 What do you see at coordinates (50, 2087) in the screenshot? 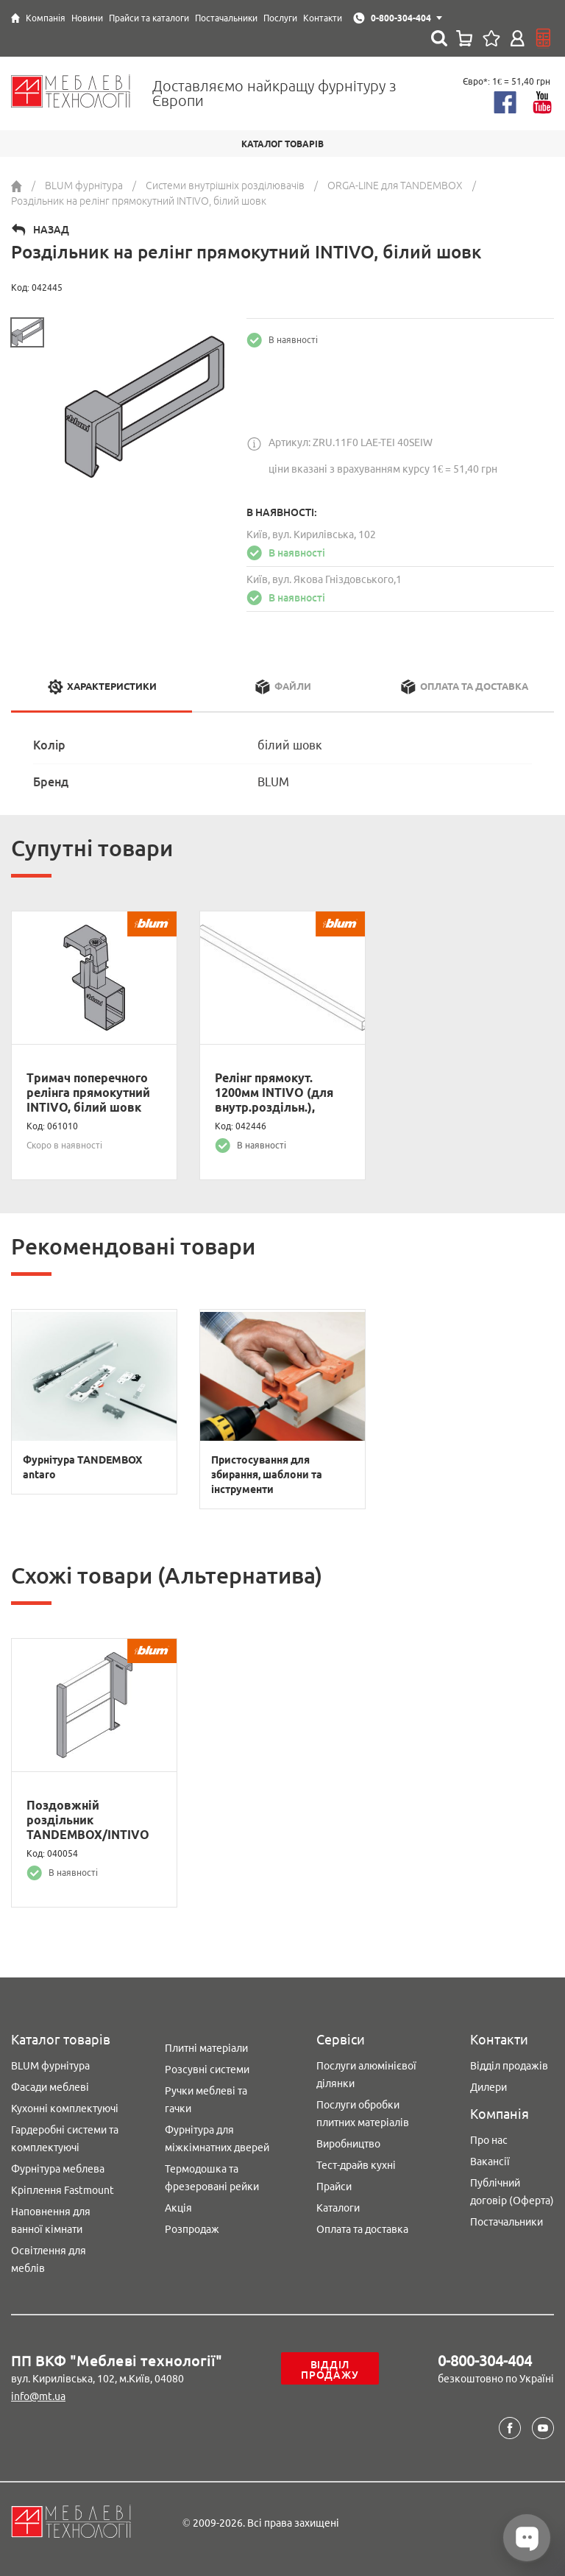
I see `Фасади меблеві` at bounding box center [50, 2087].